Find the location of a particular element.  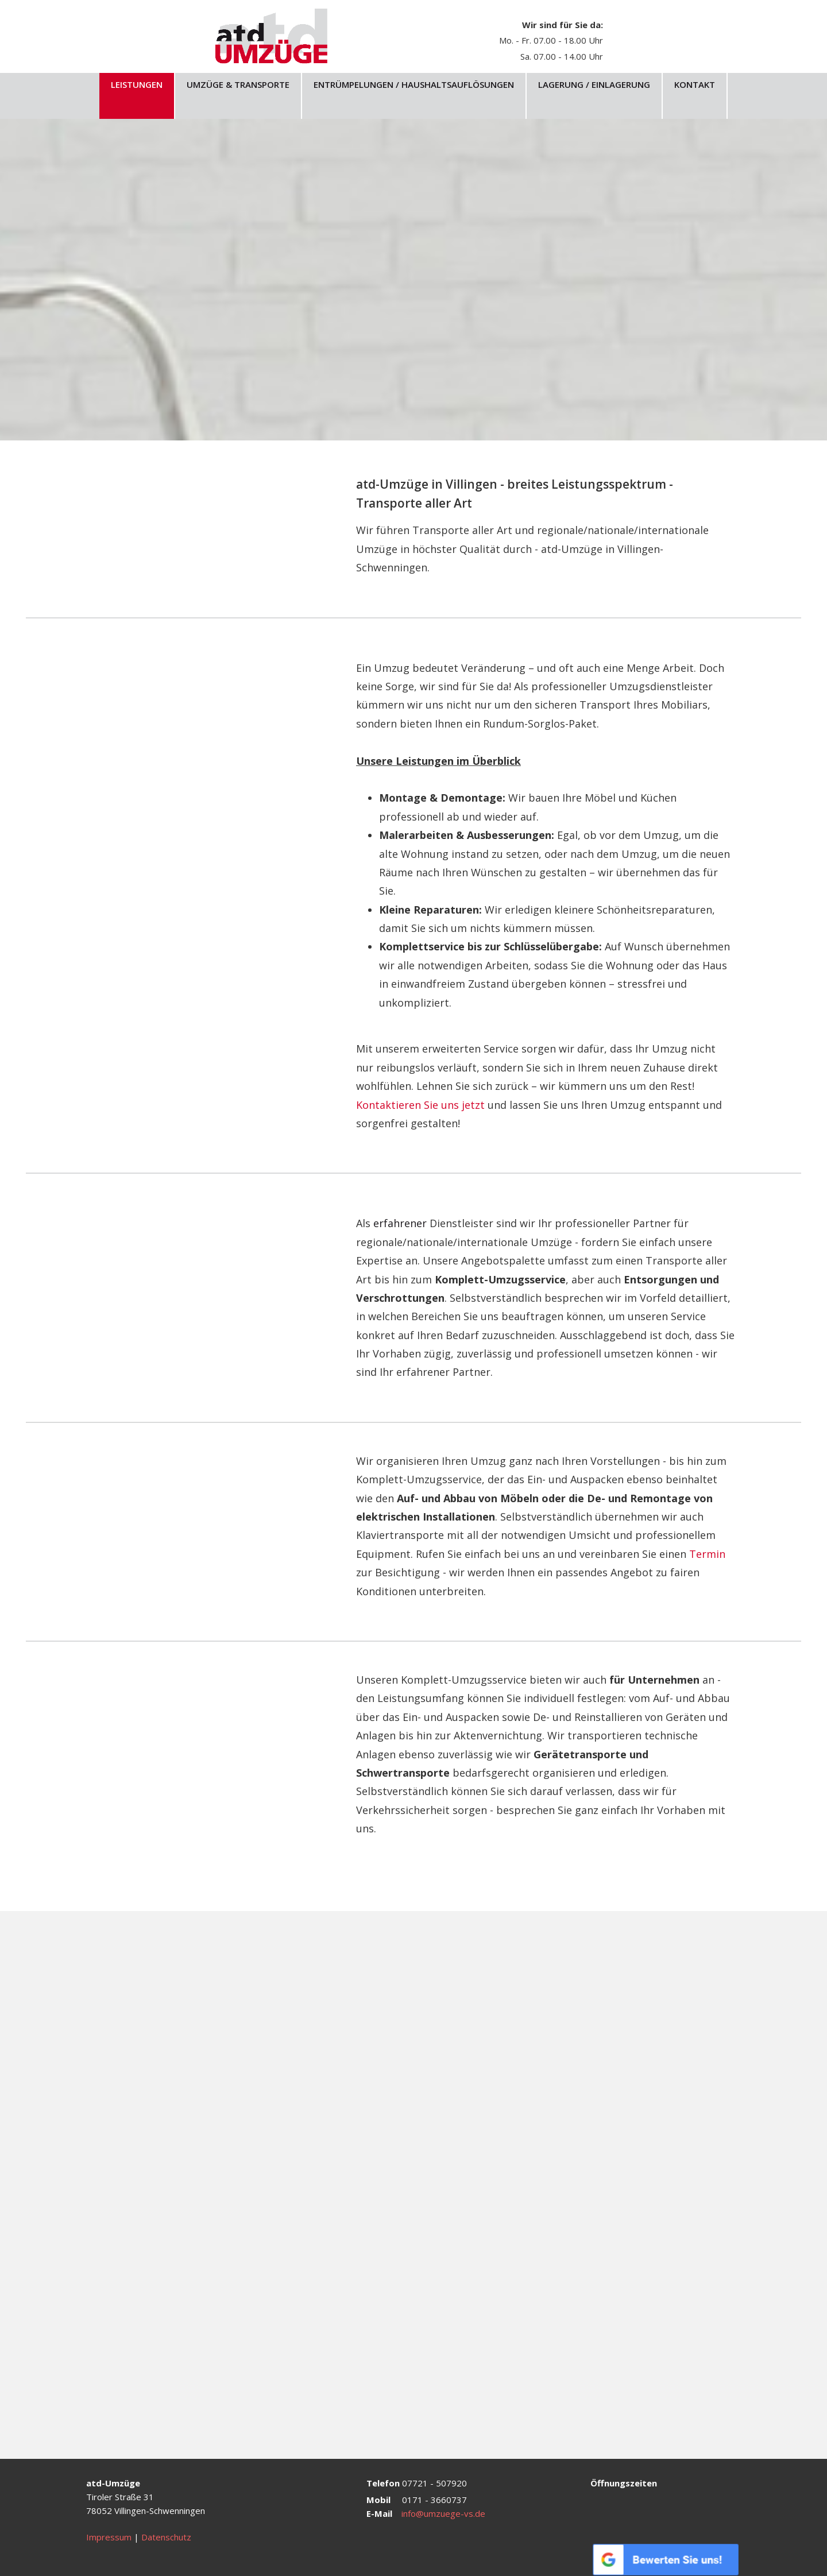

Impressum is located at coordinates (109, 2537).